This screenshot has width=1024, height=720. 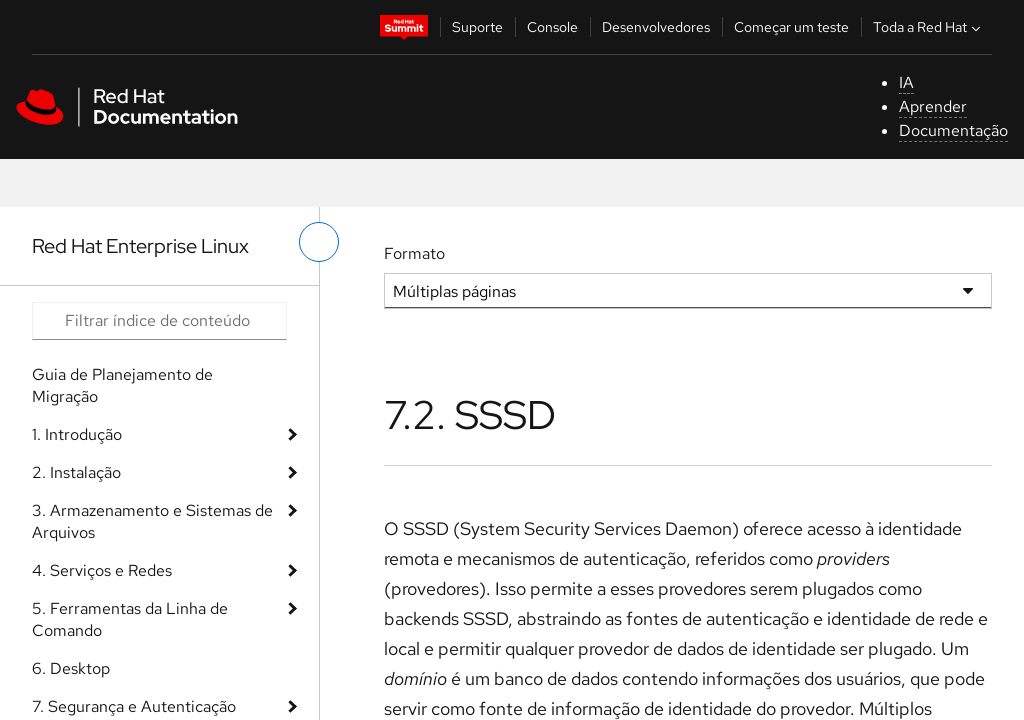 What do you see at coordinates (656, 27) in the screenshot?
I see `Desenvolvedores` at bounding box center [656, 27].